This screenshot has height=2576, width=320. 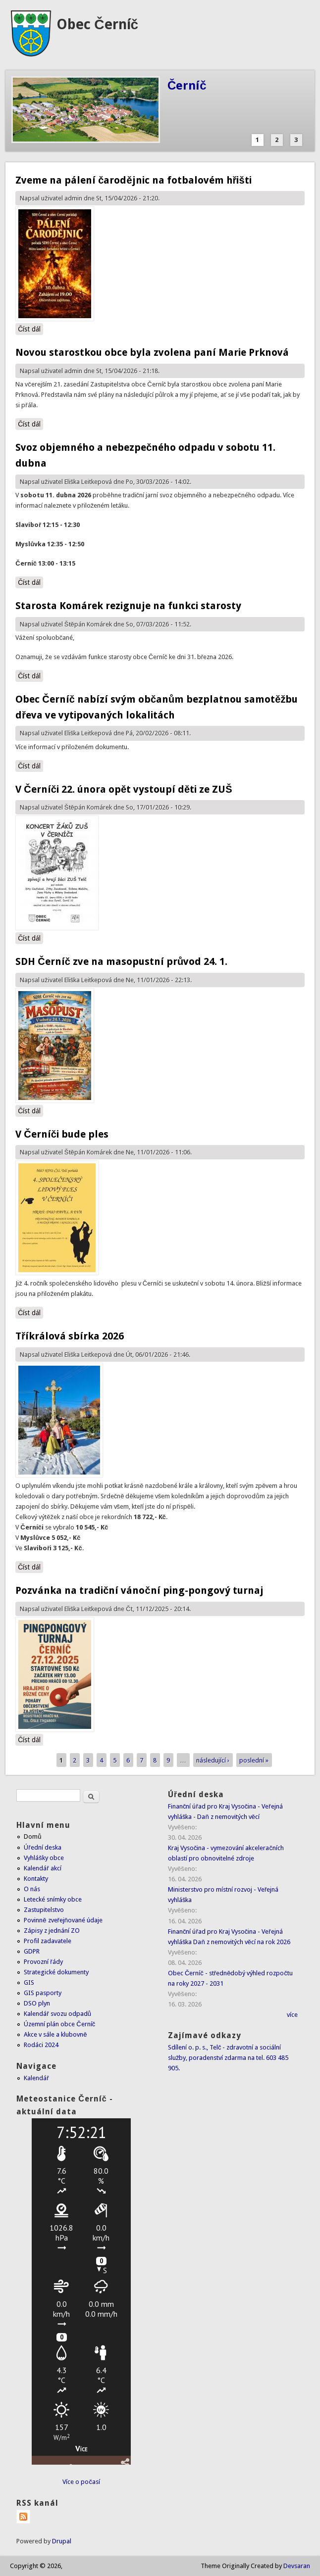 I want to click on Akce v sále a klubovně, so click(x=55, y=2034).